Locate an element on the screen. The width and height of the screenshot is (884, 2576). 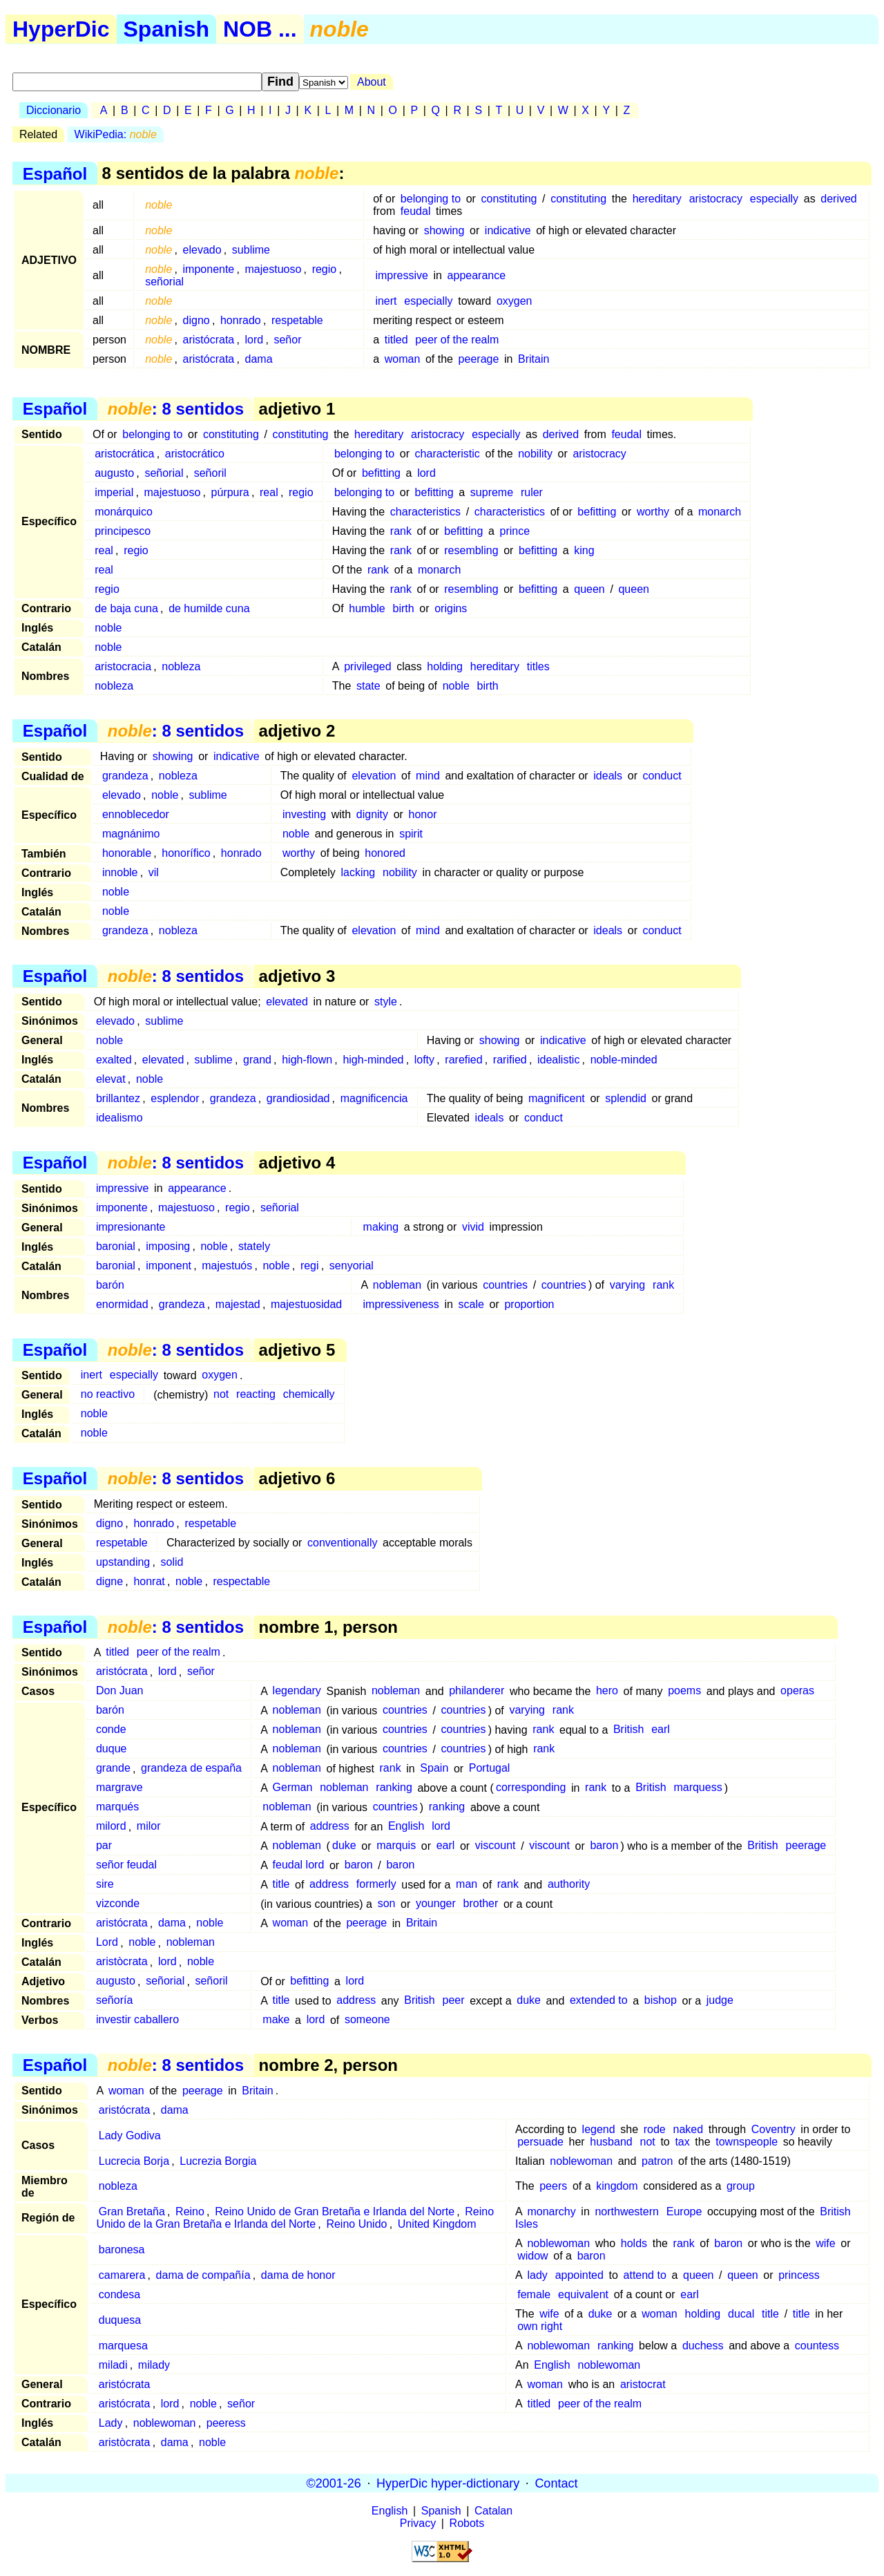
upstanding is located at coordinates (123, 1562).